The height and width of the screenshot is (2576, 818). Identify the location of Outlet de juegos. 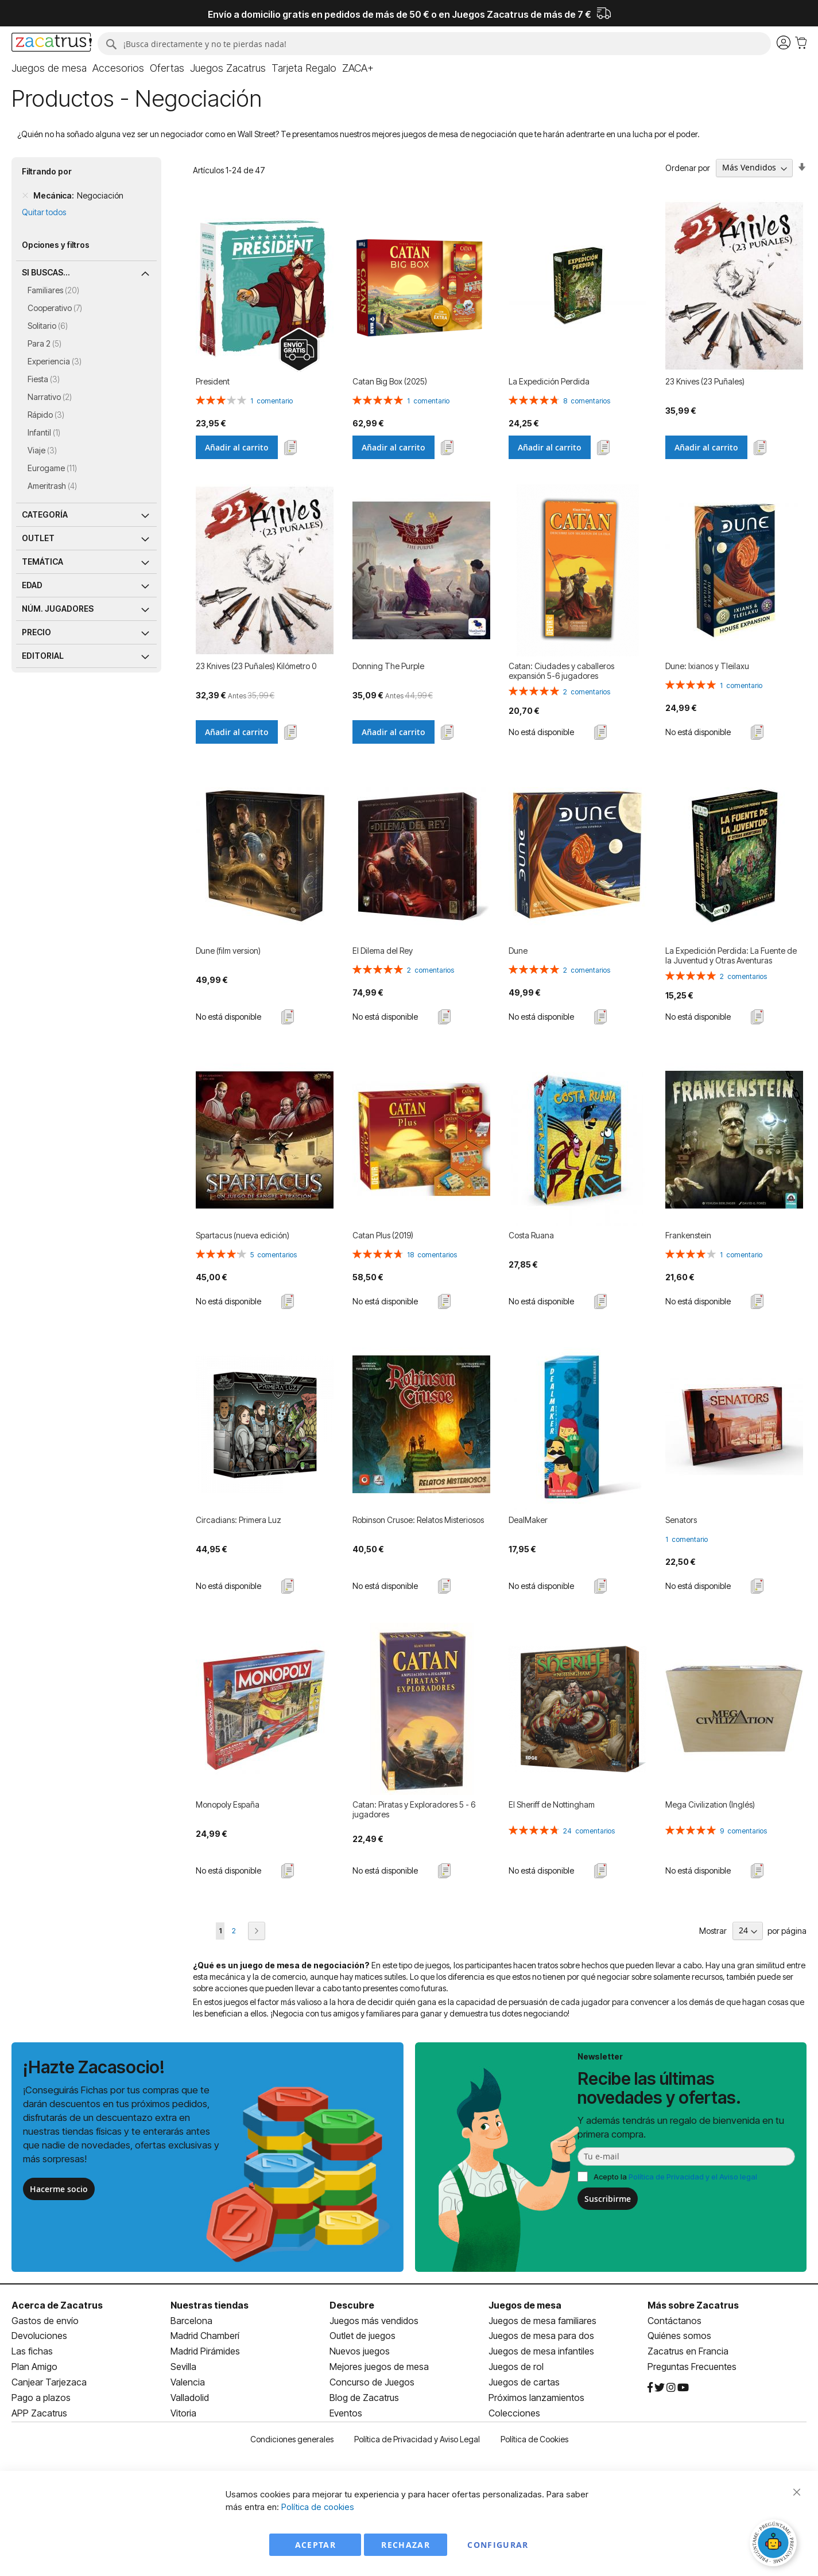
(362, 2335).